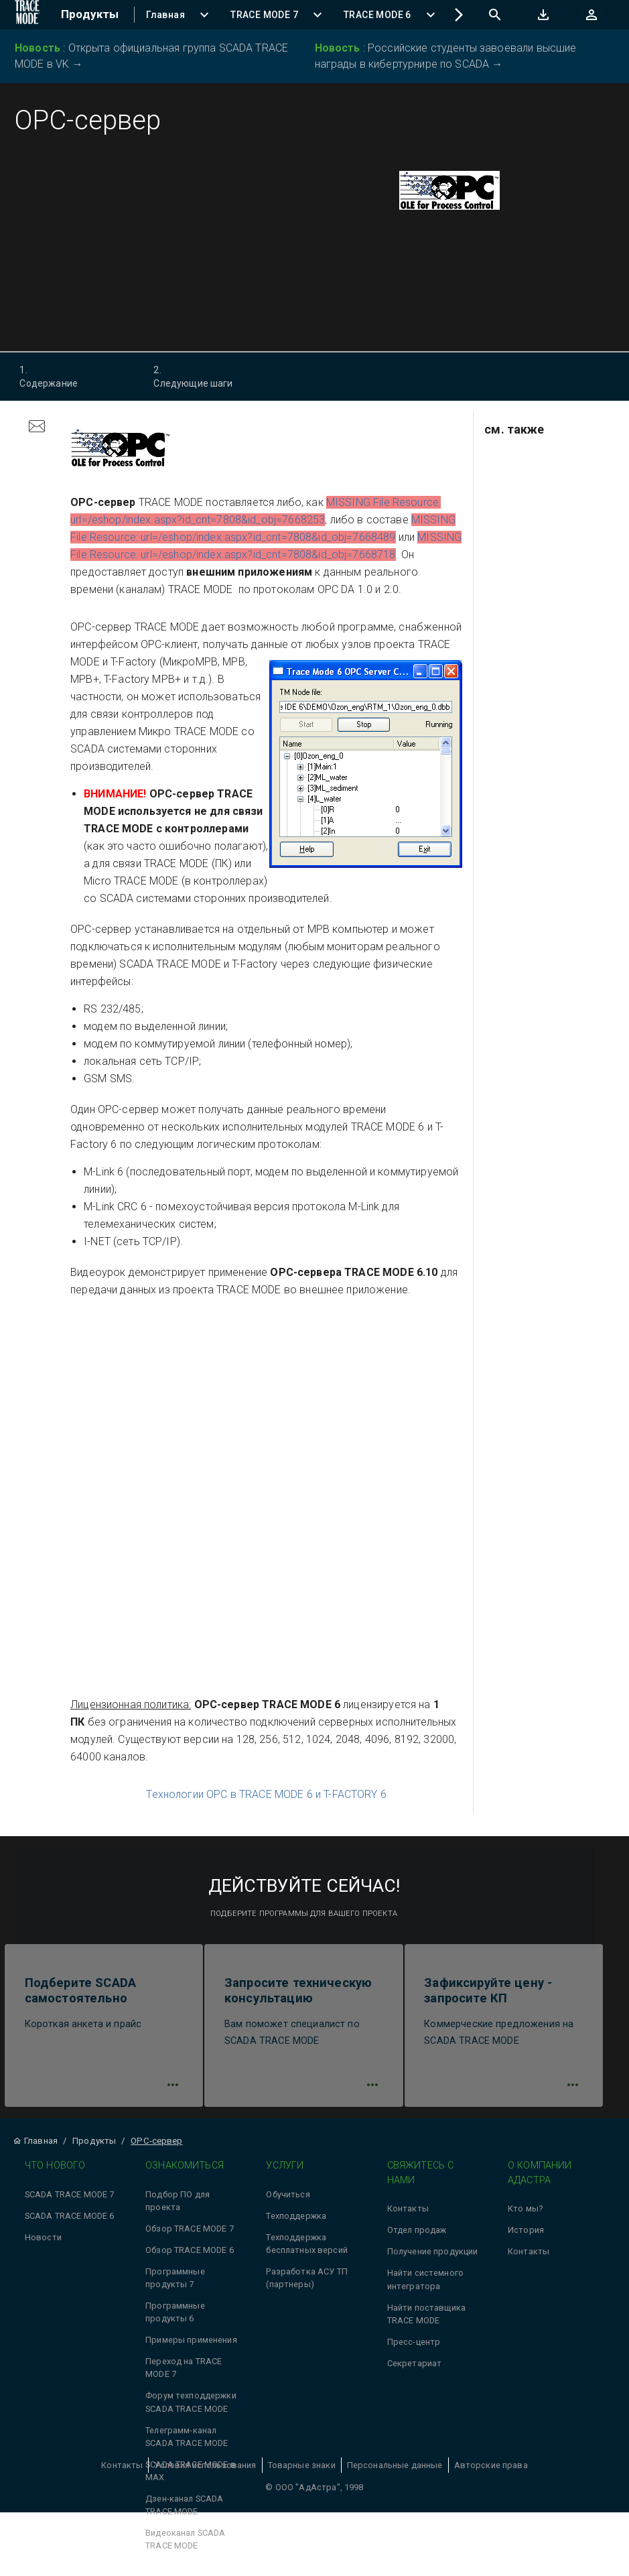 The height and width of the screenshot is (2576, 629). What do you see at coordinates (190, 2411) in the screenshot?
I see `Форум техподдержки SCADA TRACE MODE` at bounding box center [190, 2411].